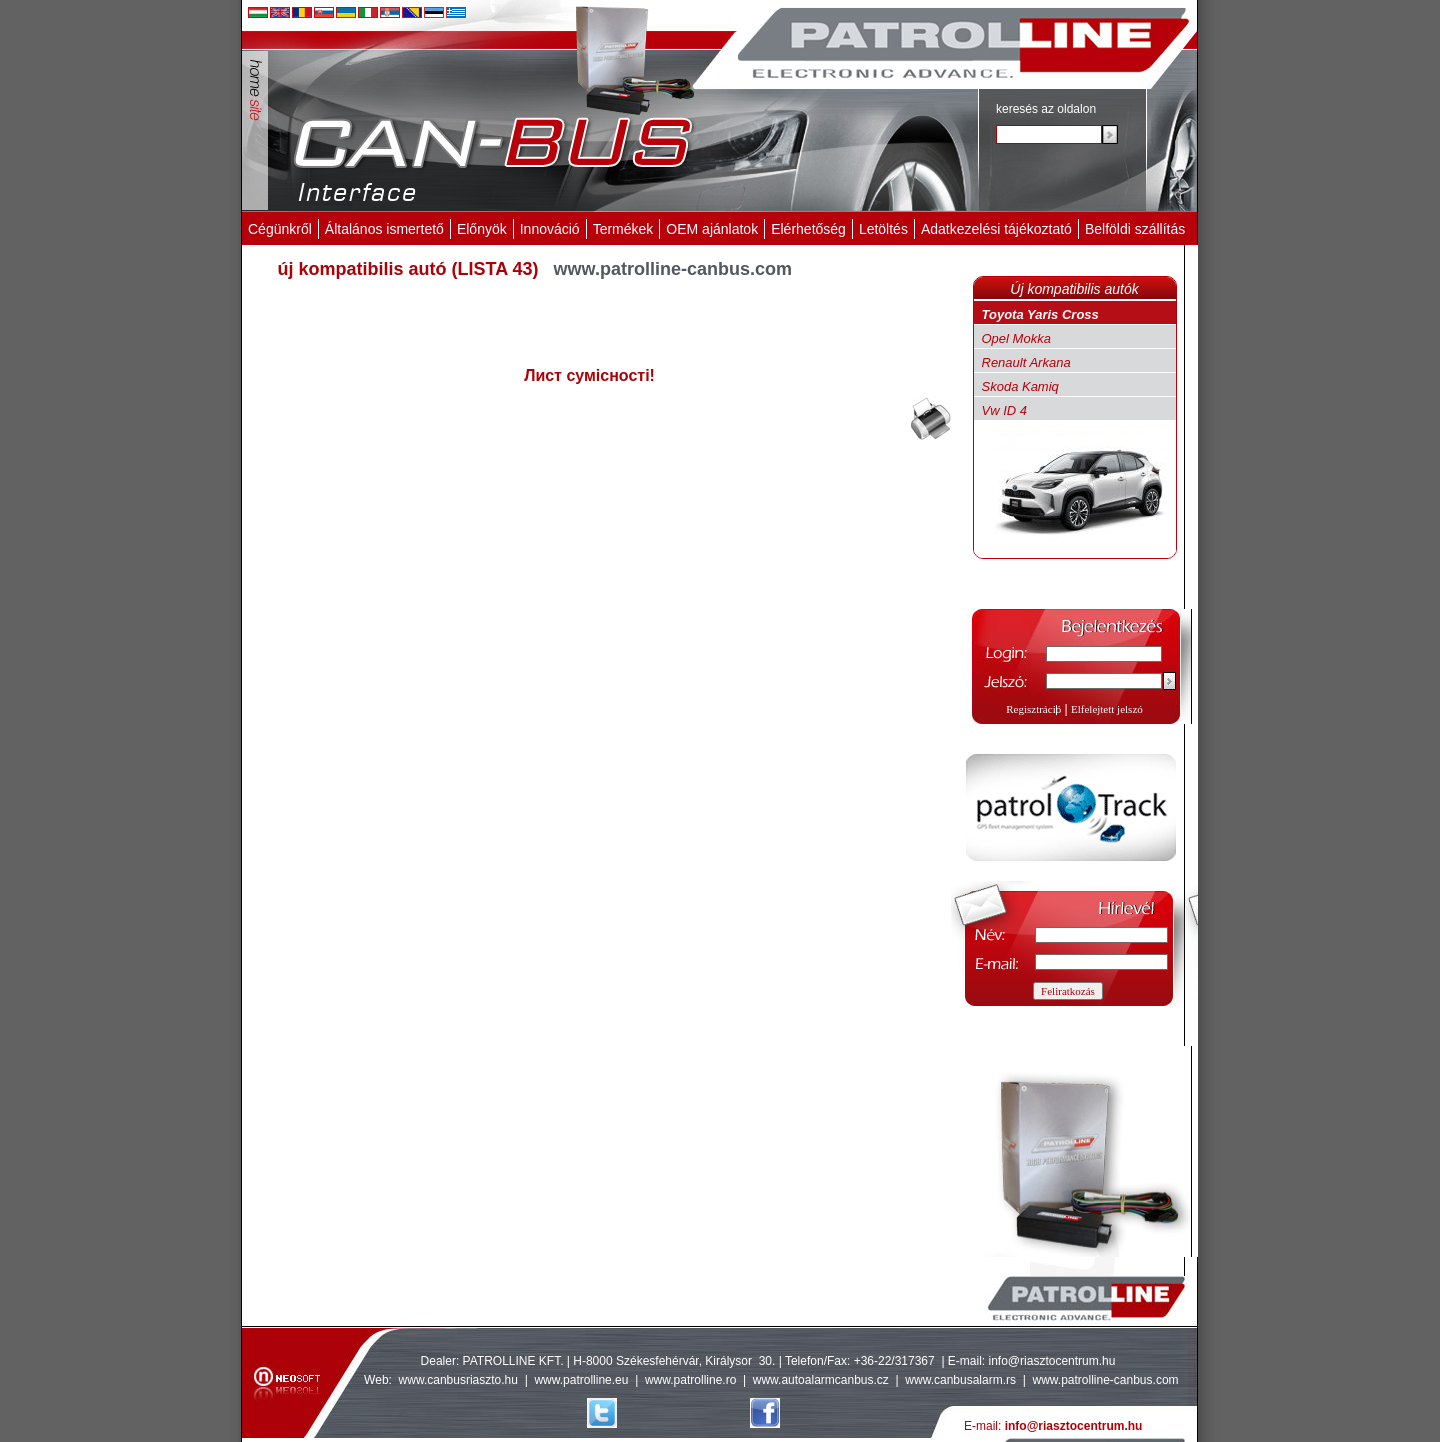 The height and width of the screenshot is (1442, 1440). What do you see at coordinates (690, 1380) in the screenshot?
I see `www.patrolline.ro` at bounding box center [690, 1380].